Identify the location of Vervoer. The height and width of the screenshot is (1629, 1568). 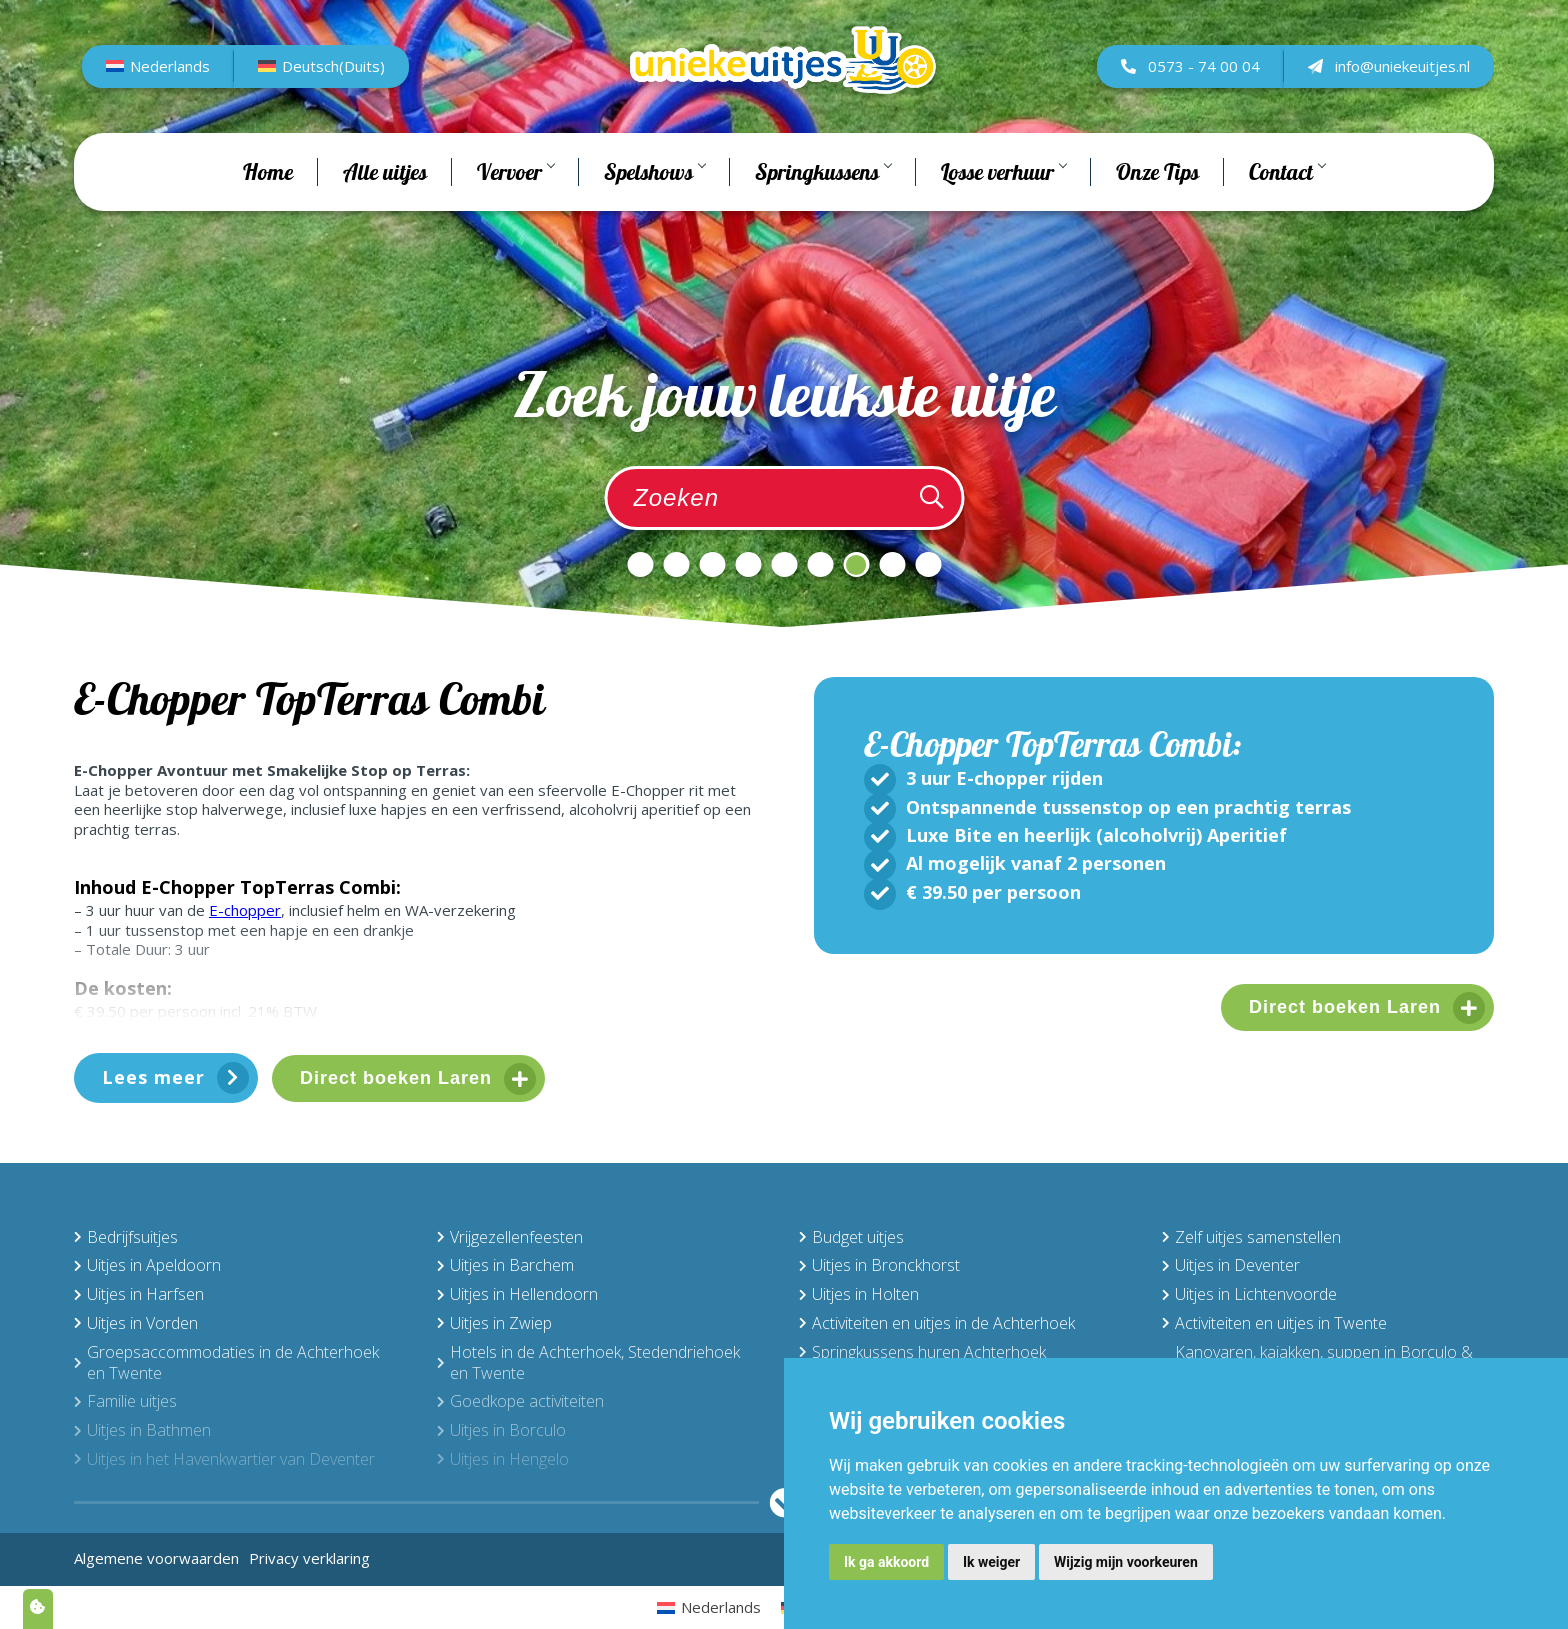
(515, 214).